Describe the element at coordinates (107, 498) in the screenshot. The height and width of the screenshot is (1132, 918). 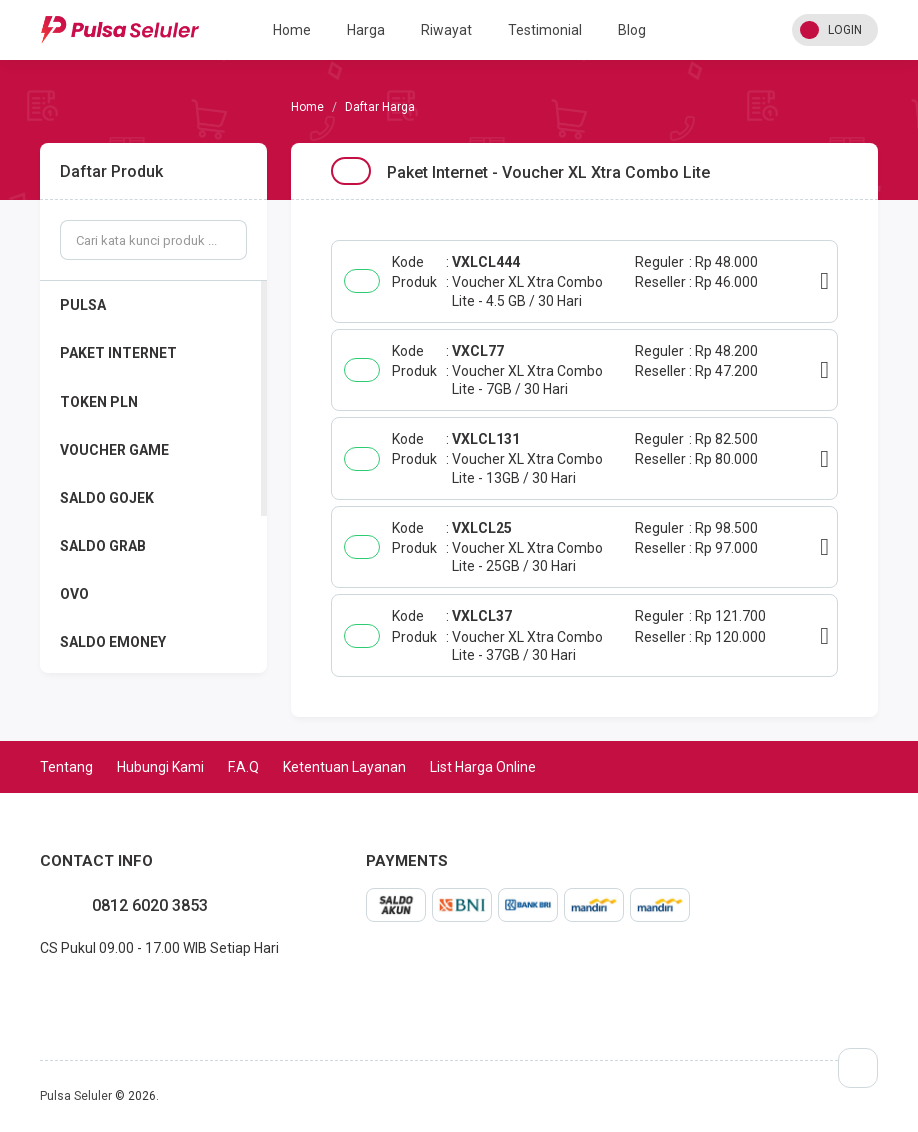
I see `SALDO GOJEK` at that location.